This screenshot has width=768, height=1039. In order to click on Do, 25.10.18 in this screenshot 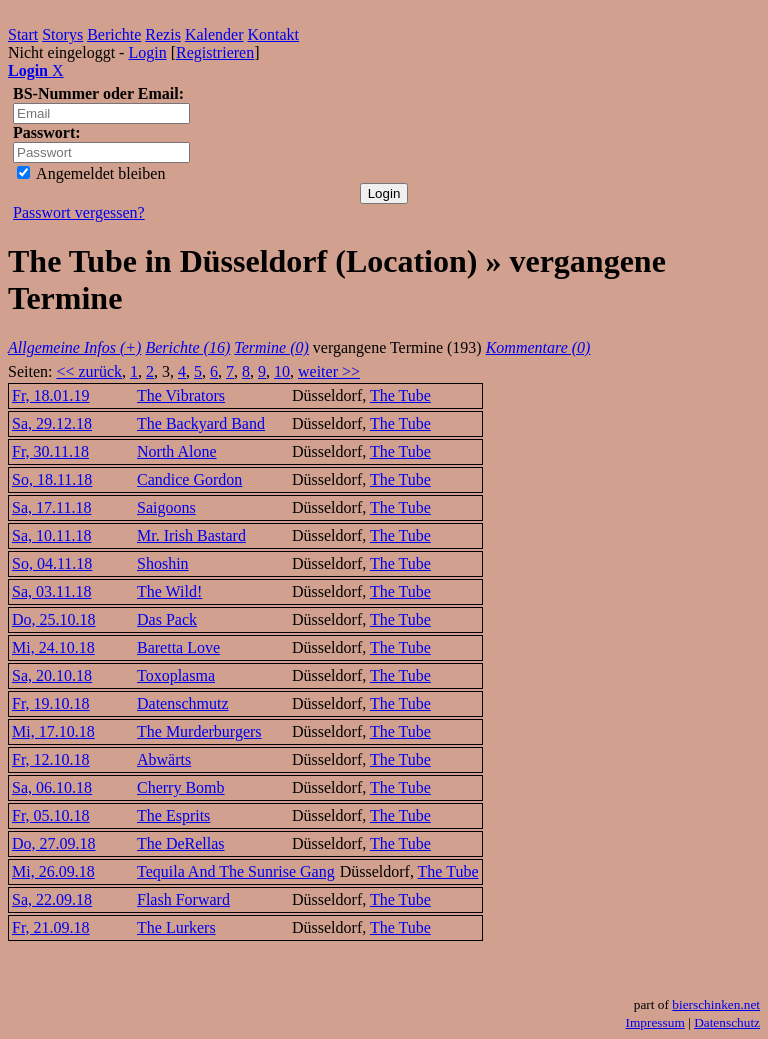, I will do `click(54, 619)`.